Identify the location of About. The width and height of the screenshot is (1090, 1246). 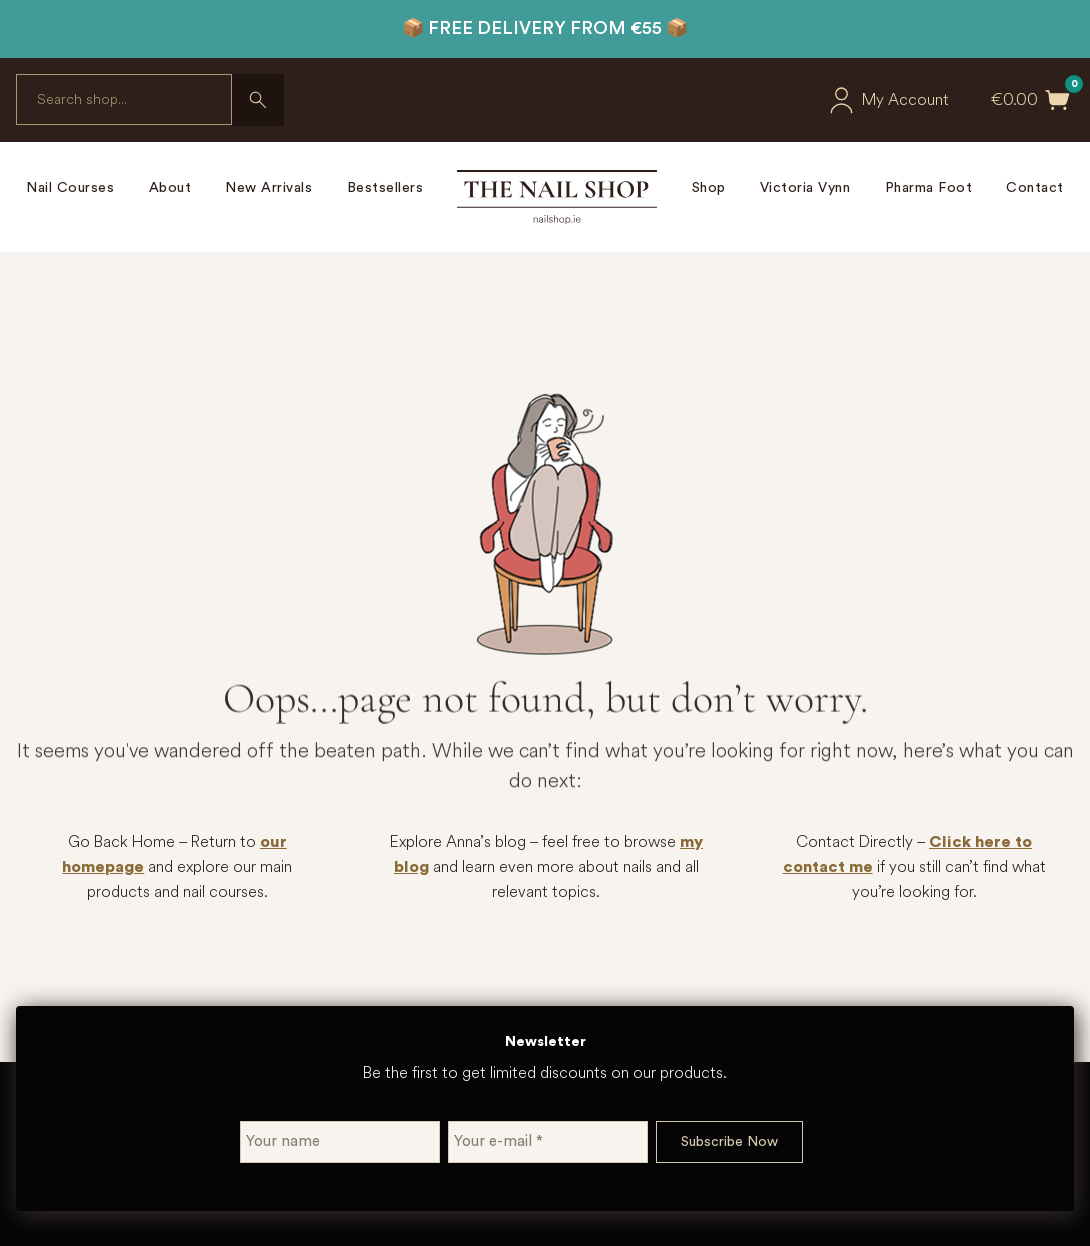
(170, 188).